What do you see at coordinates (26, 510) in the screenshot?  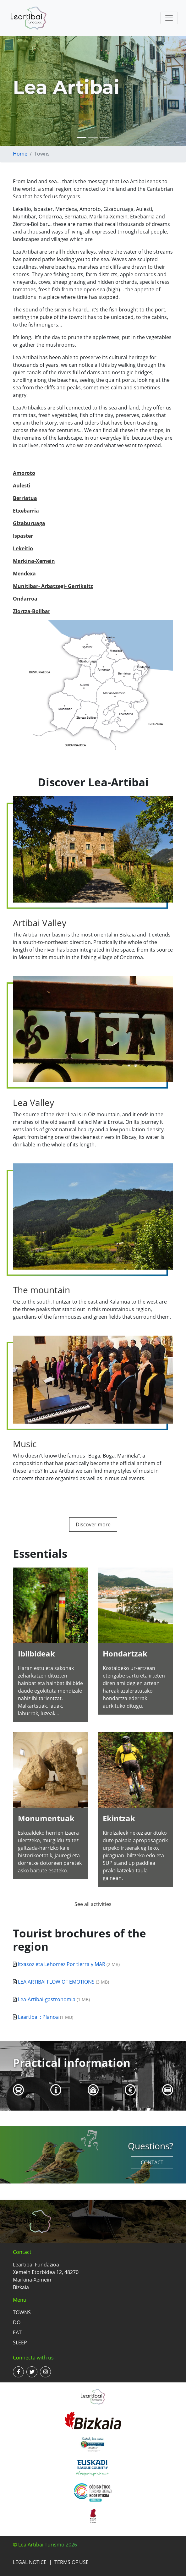 I see `Etxebarria` at bounding box center [26, 510].